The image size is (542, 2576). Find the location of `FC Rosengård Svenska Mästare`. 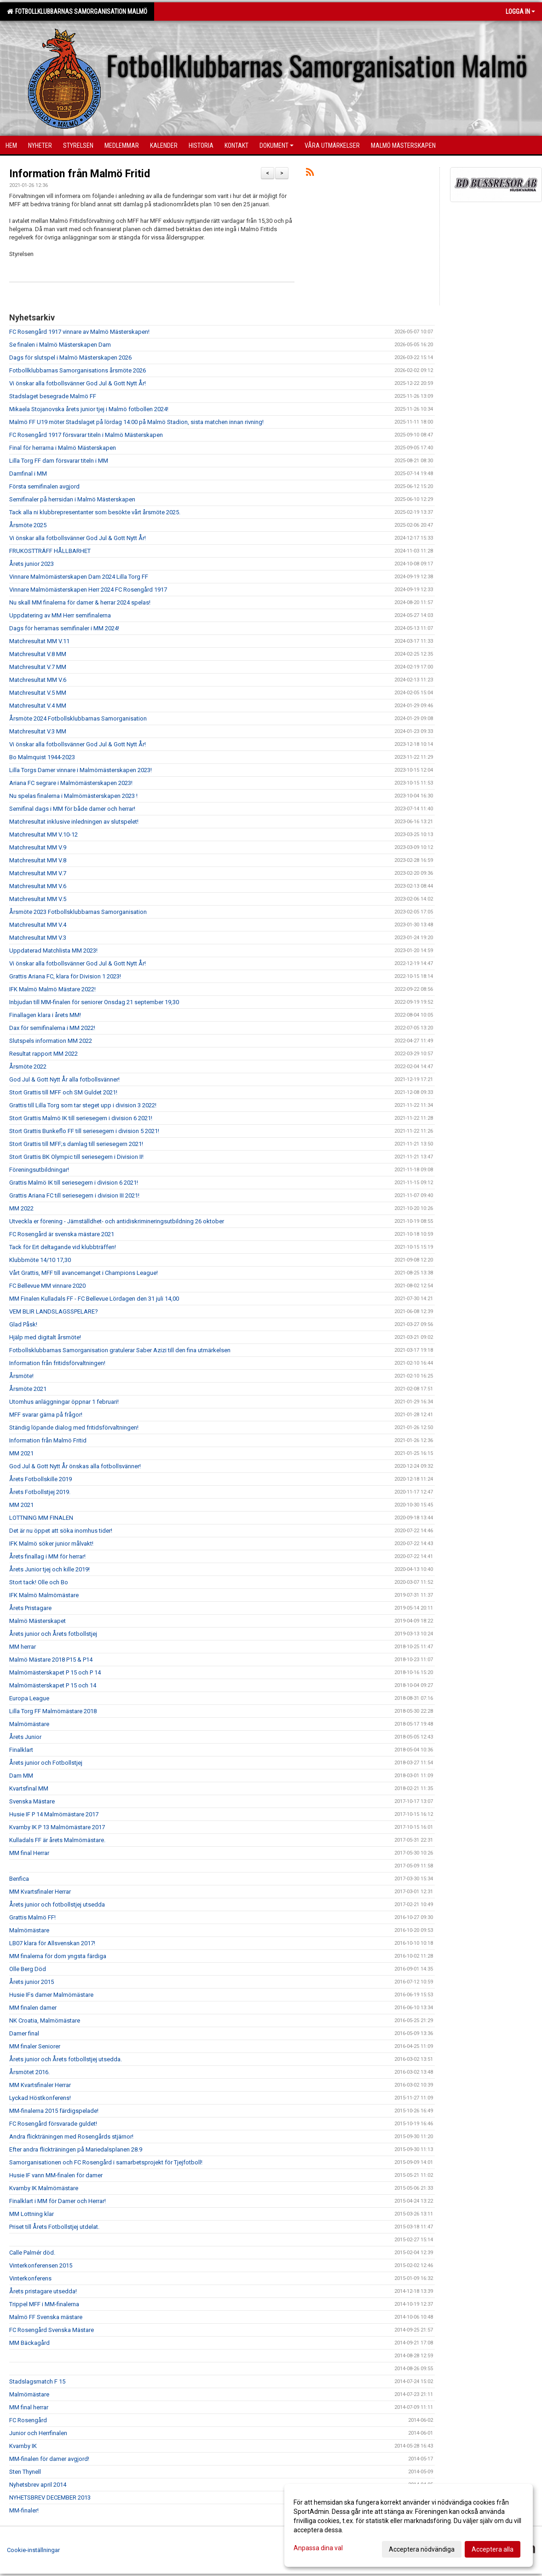

FC Rosengård Svenska Mästare is located at coordinates (51, 2329).